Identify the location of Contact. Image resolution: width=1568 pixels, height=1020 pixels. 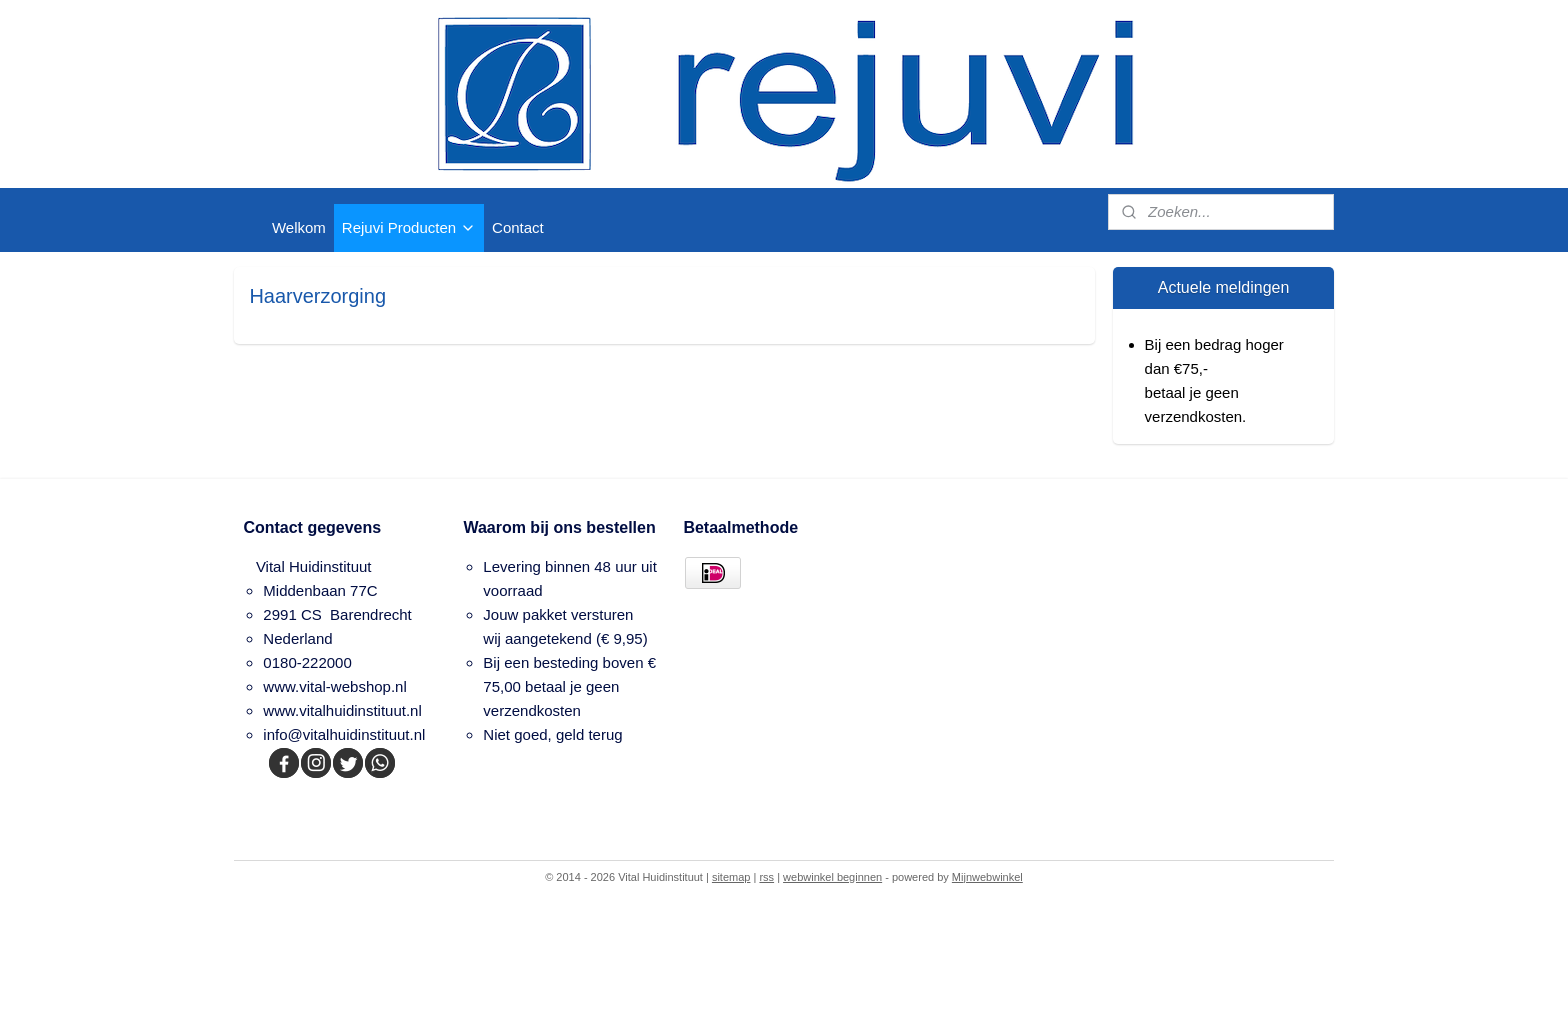
(518, 227).